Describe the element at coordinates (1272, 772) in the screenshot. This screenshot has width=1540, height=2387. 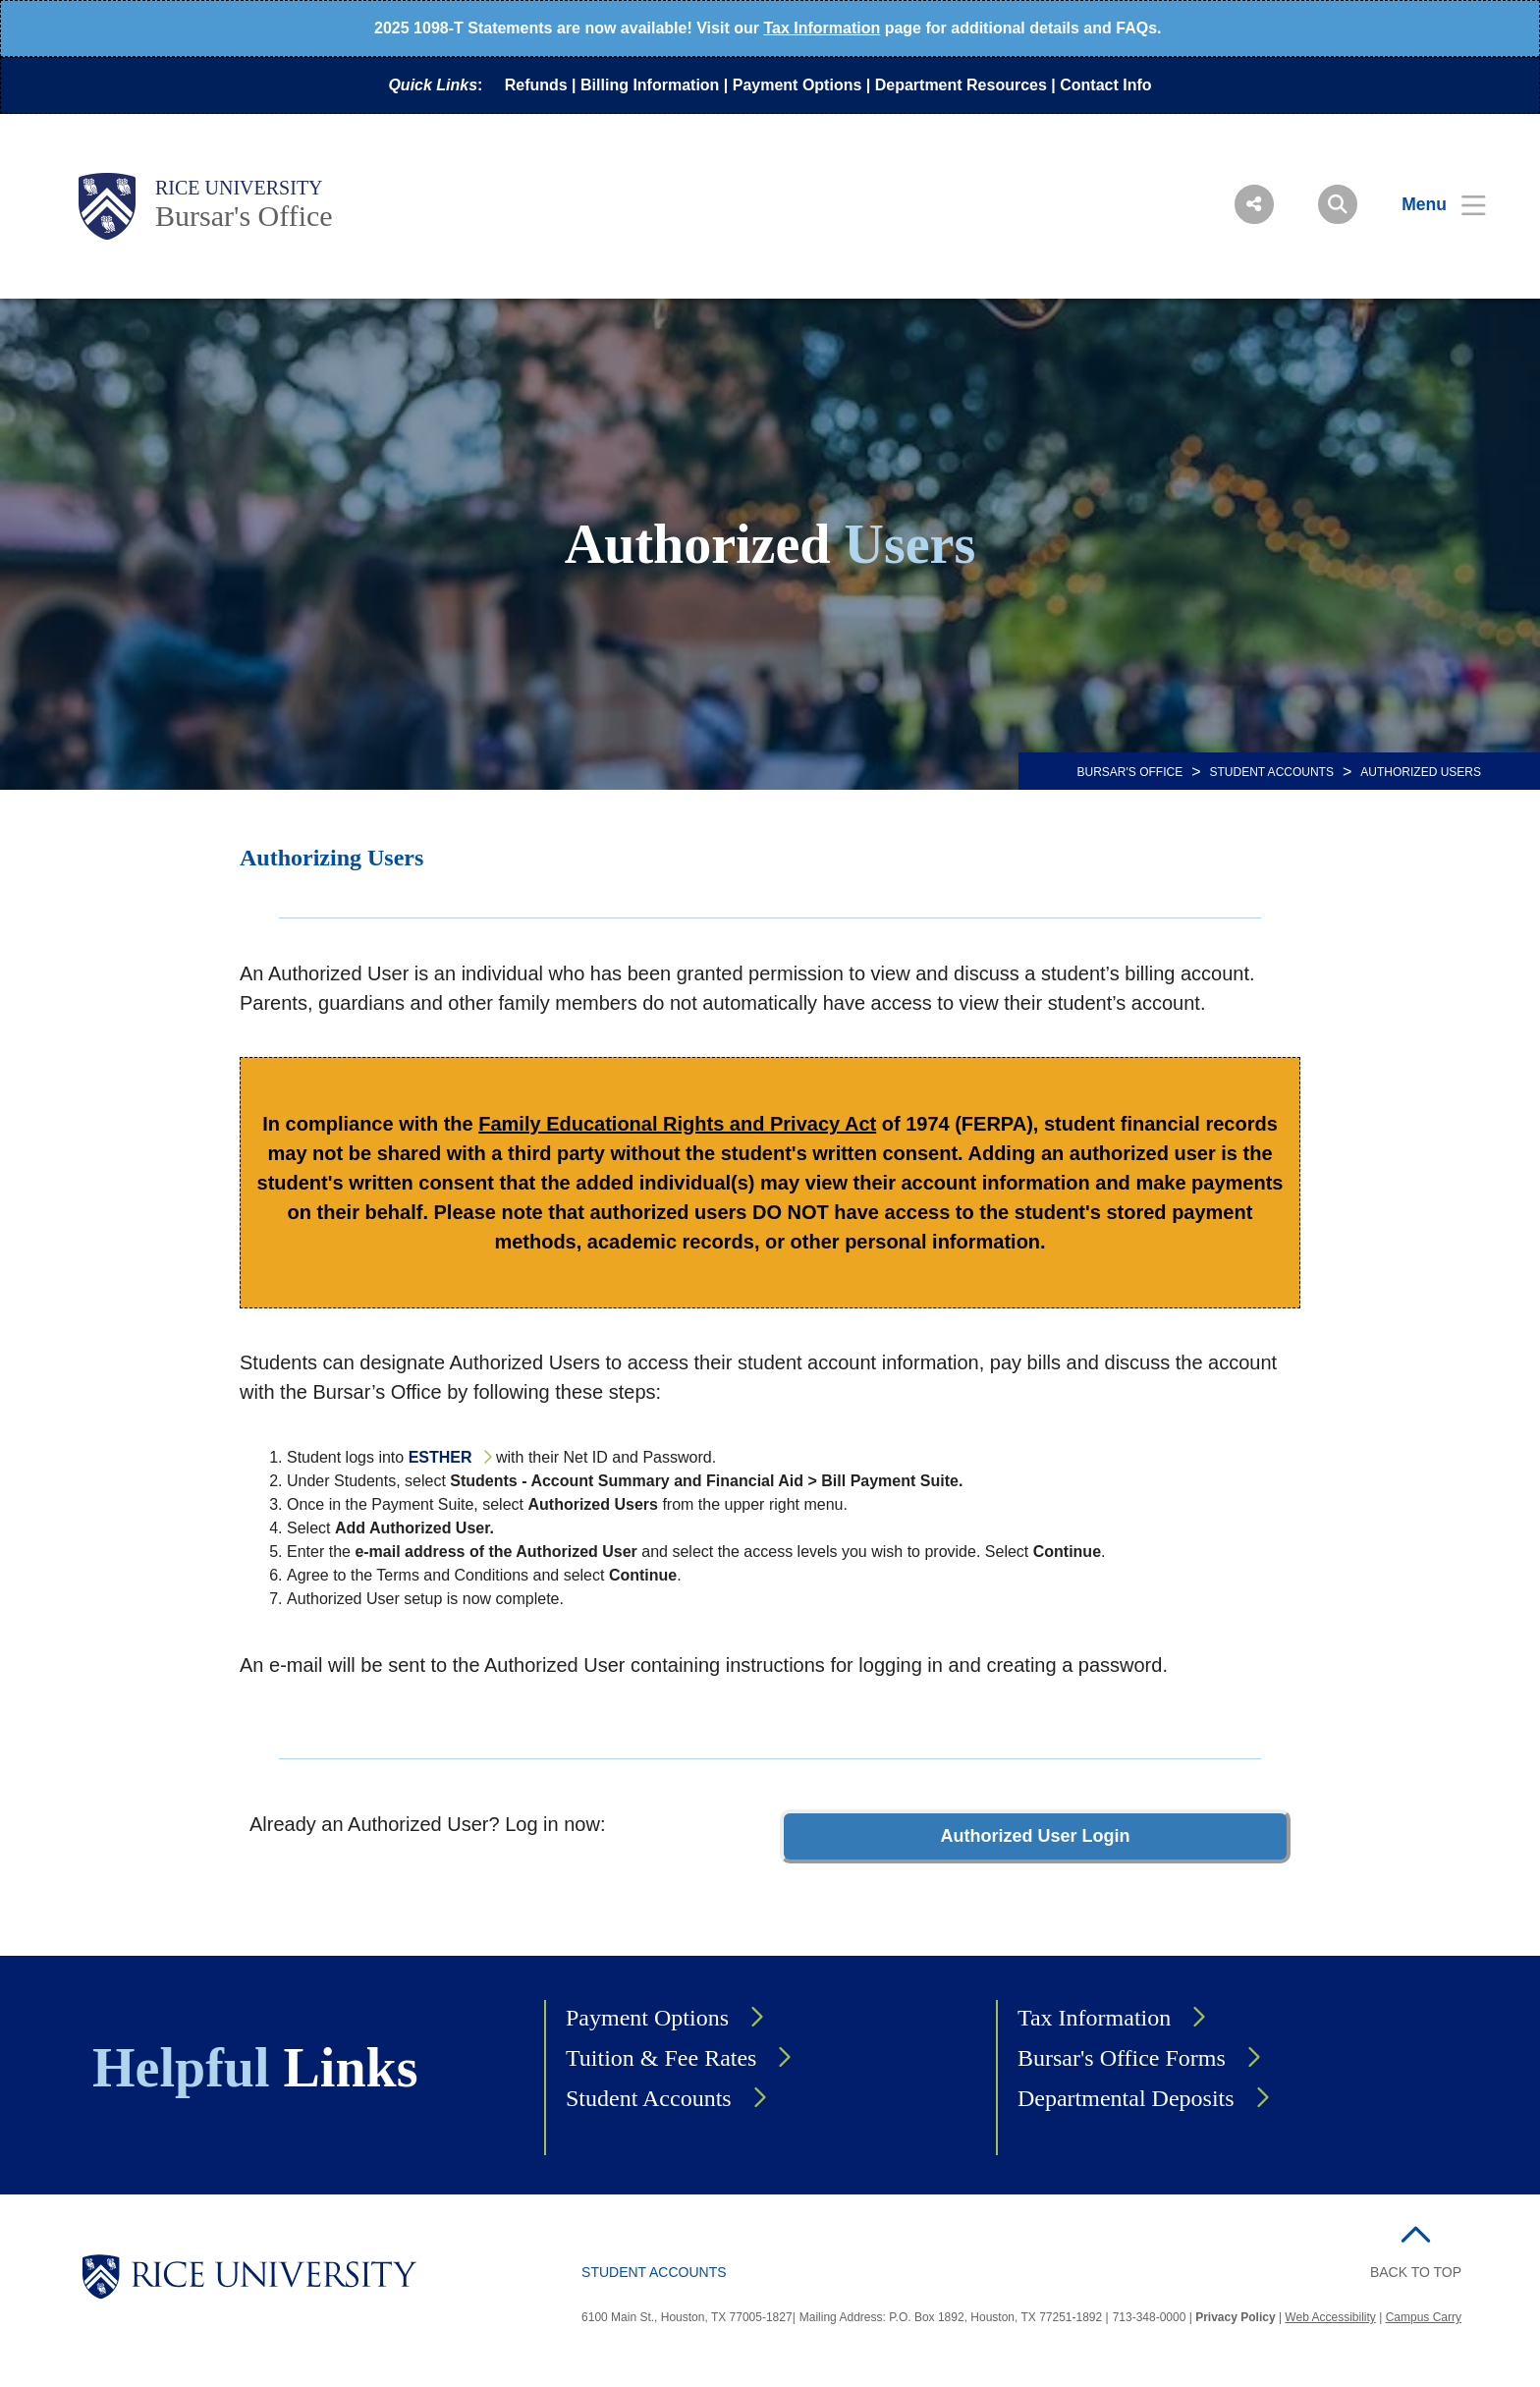
I see `Student Accounts` at that location.